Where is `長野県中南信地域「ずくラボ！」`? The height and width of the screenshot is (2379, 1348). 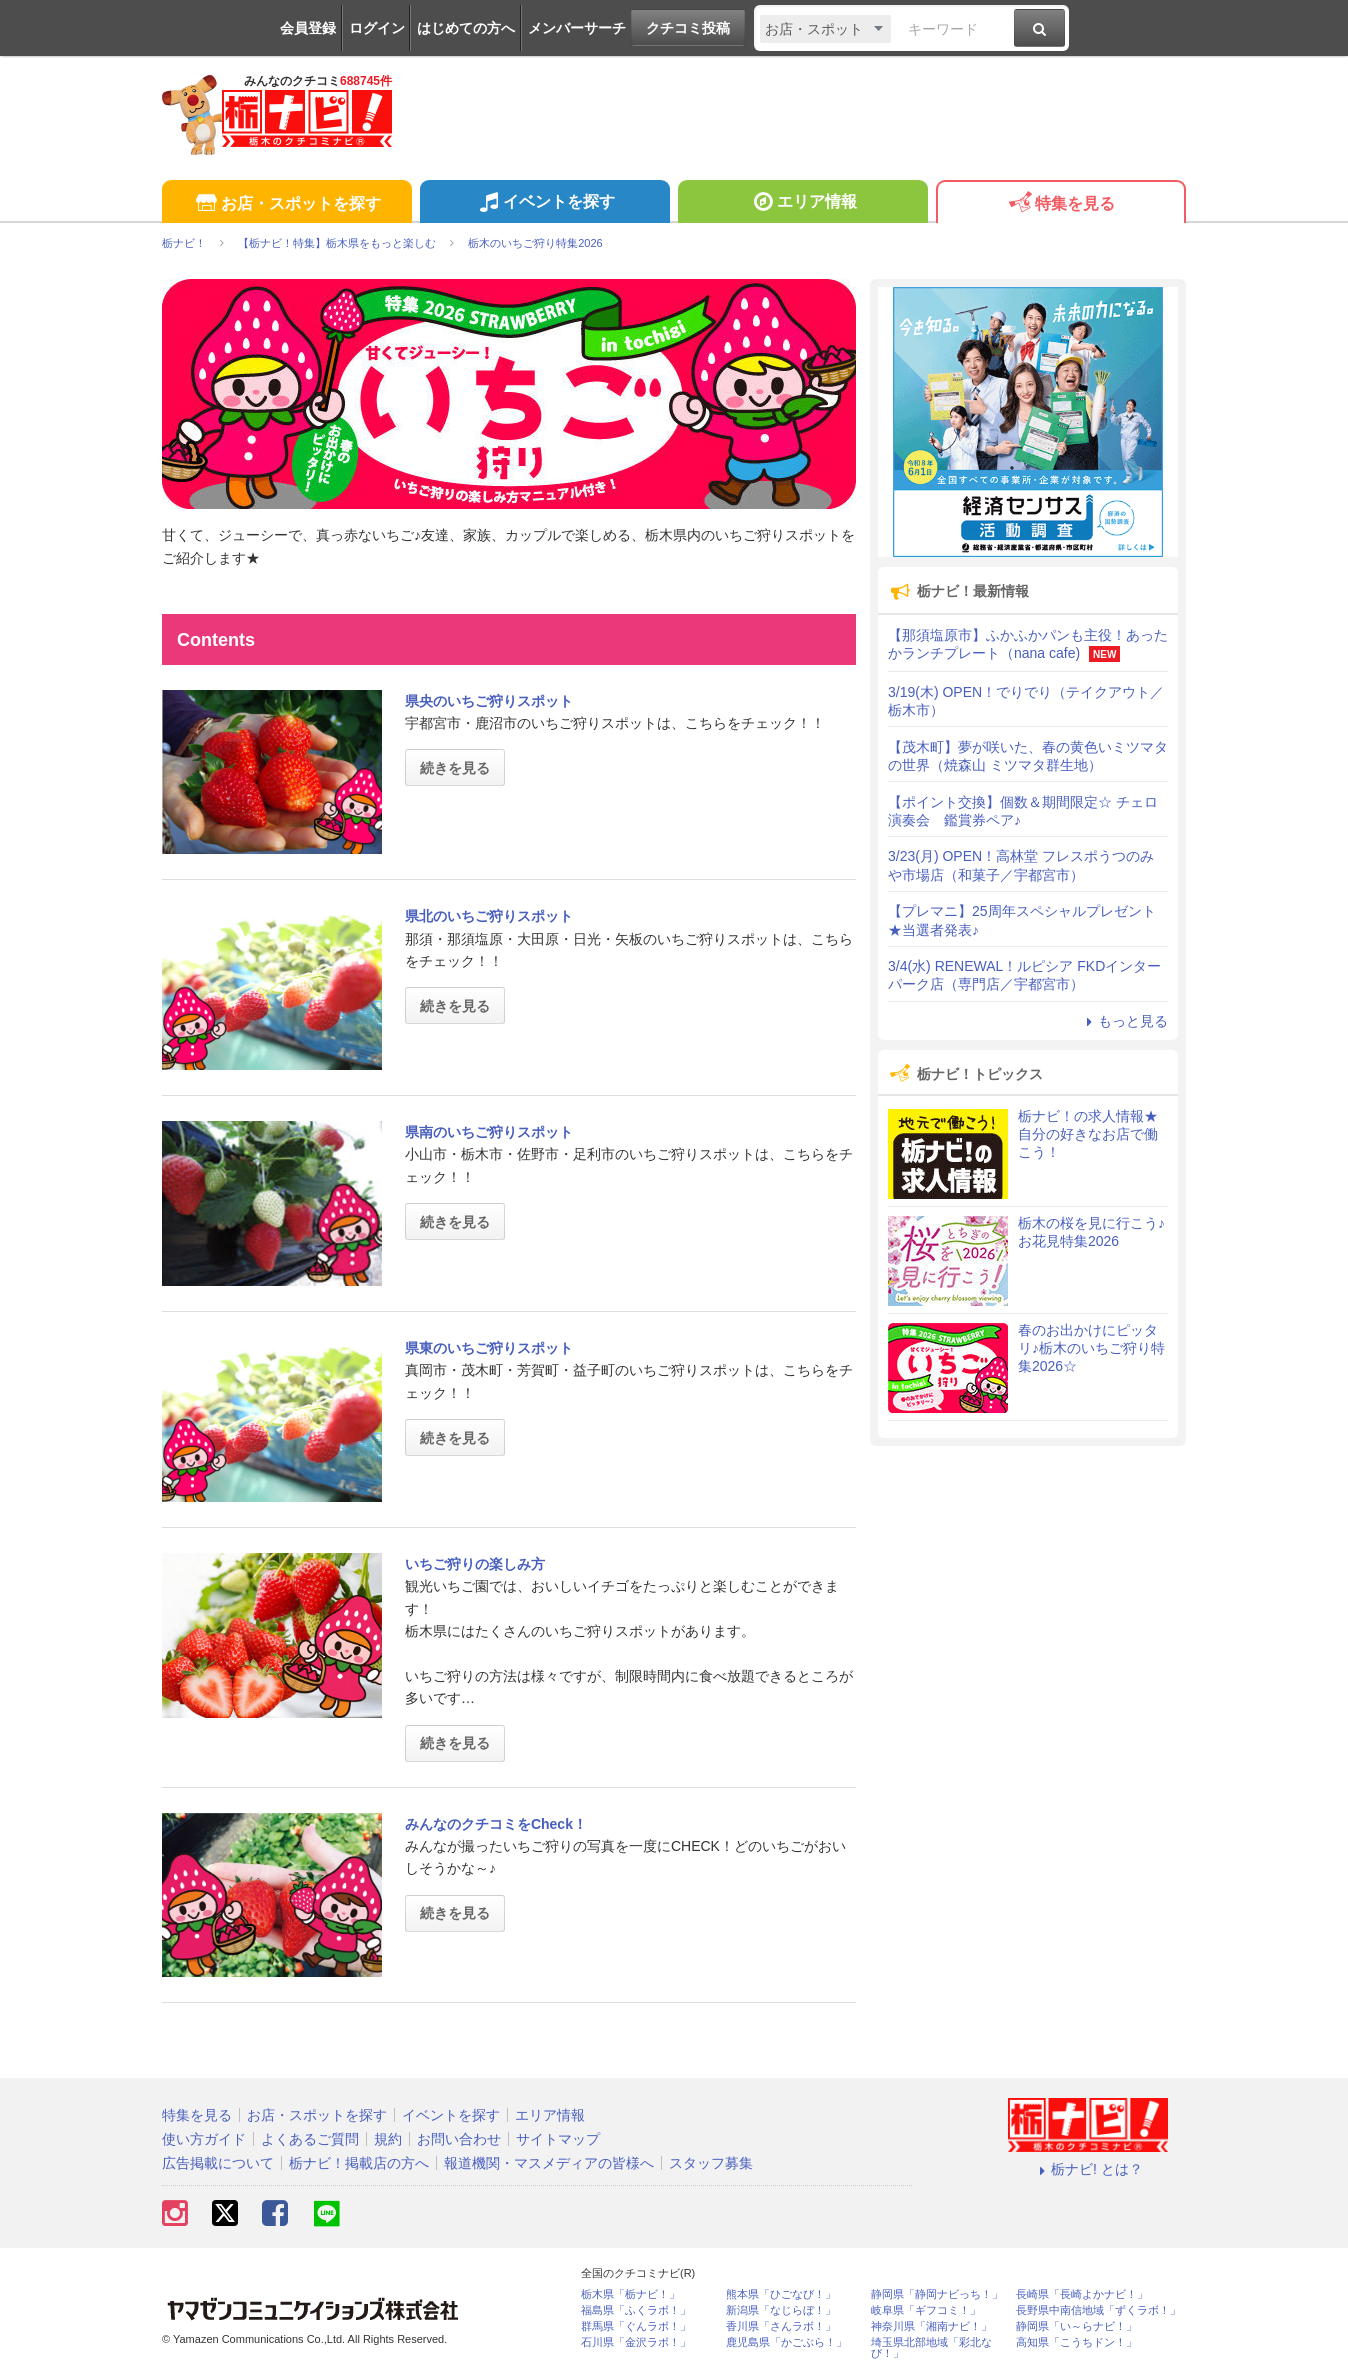
長野県中南信地域「ずくラボ！」 is located at coordinates (1098, 2310).